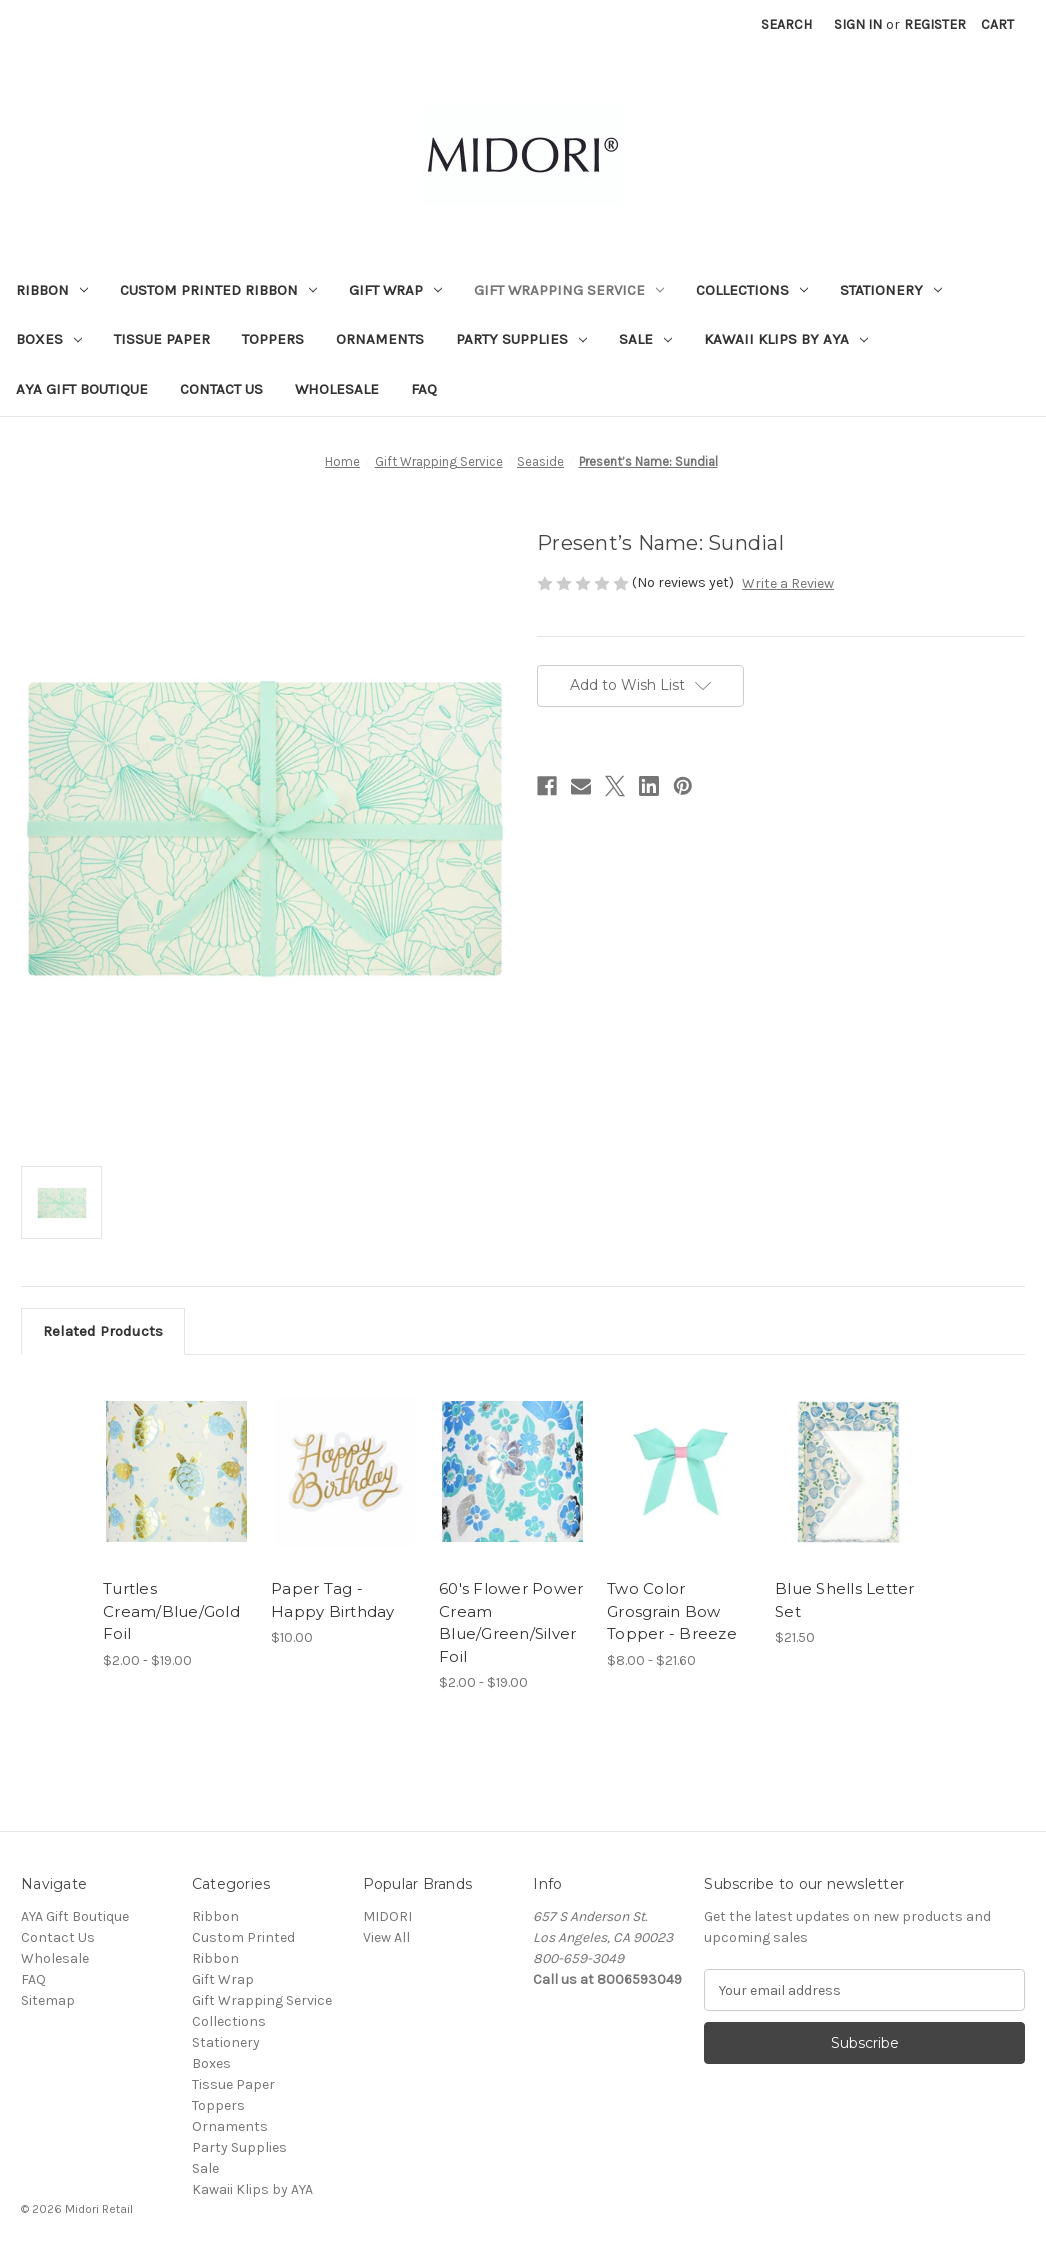 The width and height of the screenshot is (1046, 2260). I want to click on Sitemap, so click(48, 2000).